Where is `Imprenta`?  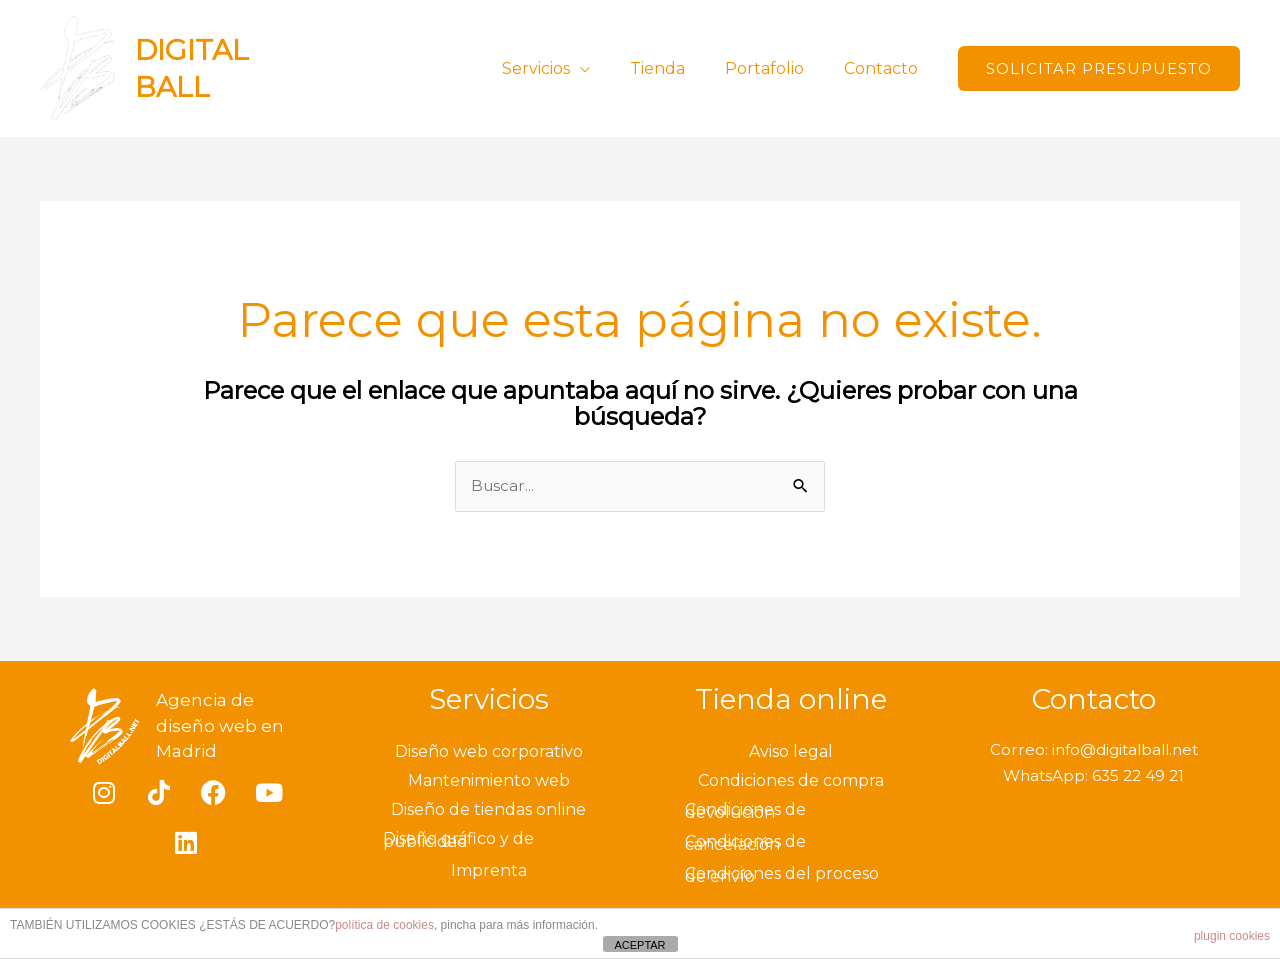
Imprenta is located at coordinates (489, 872).